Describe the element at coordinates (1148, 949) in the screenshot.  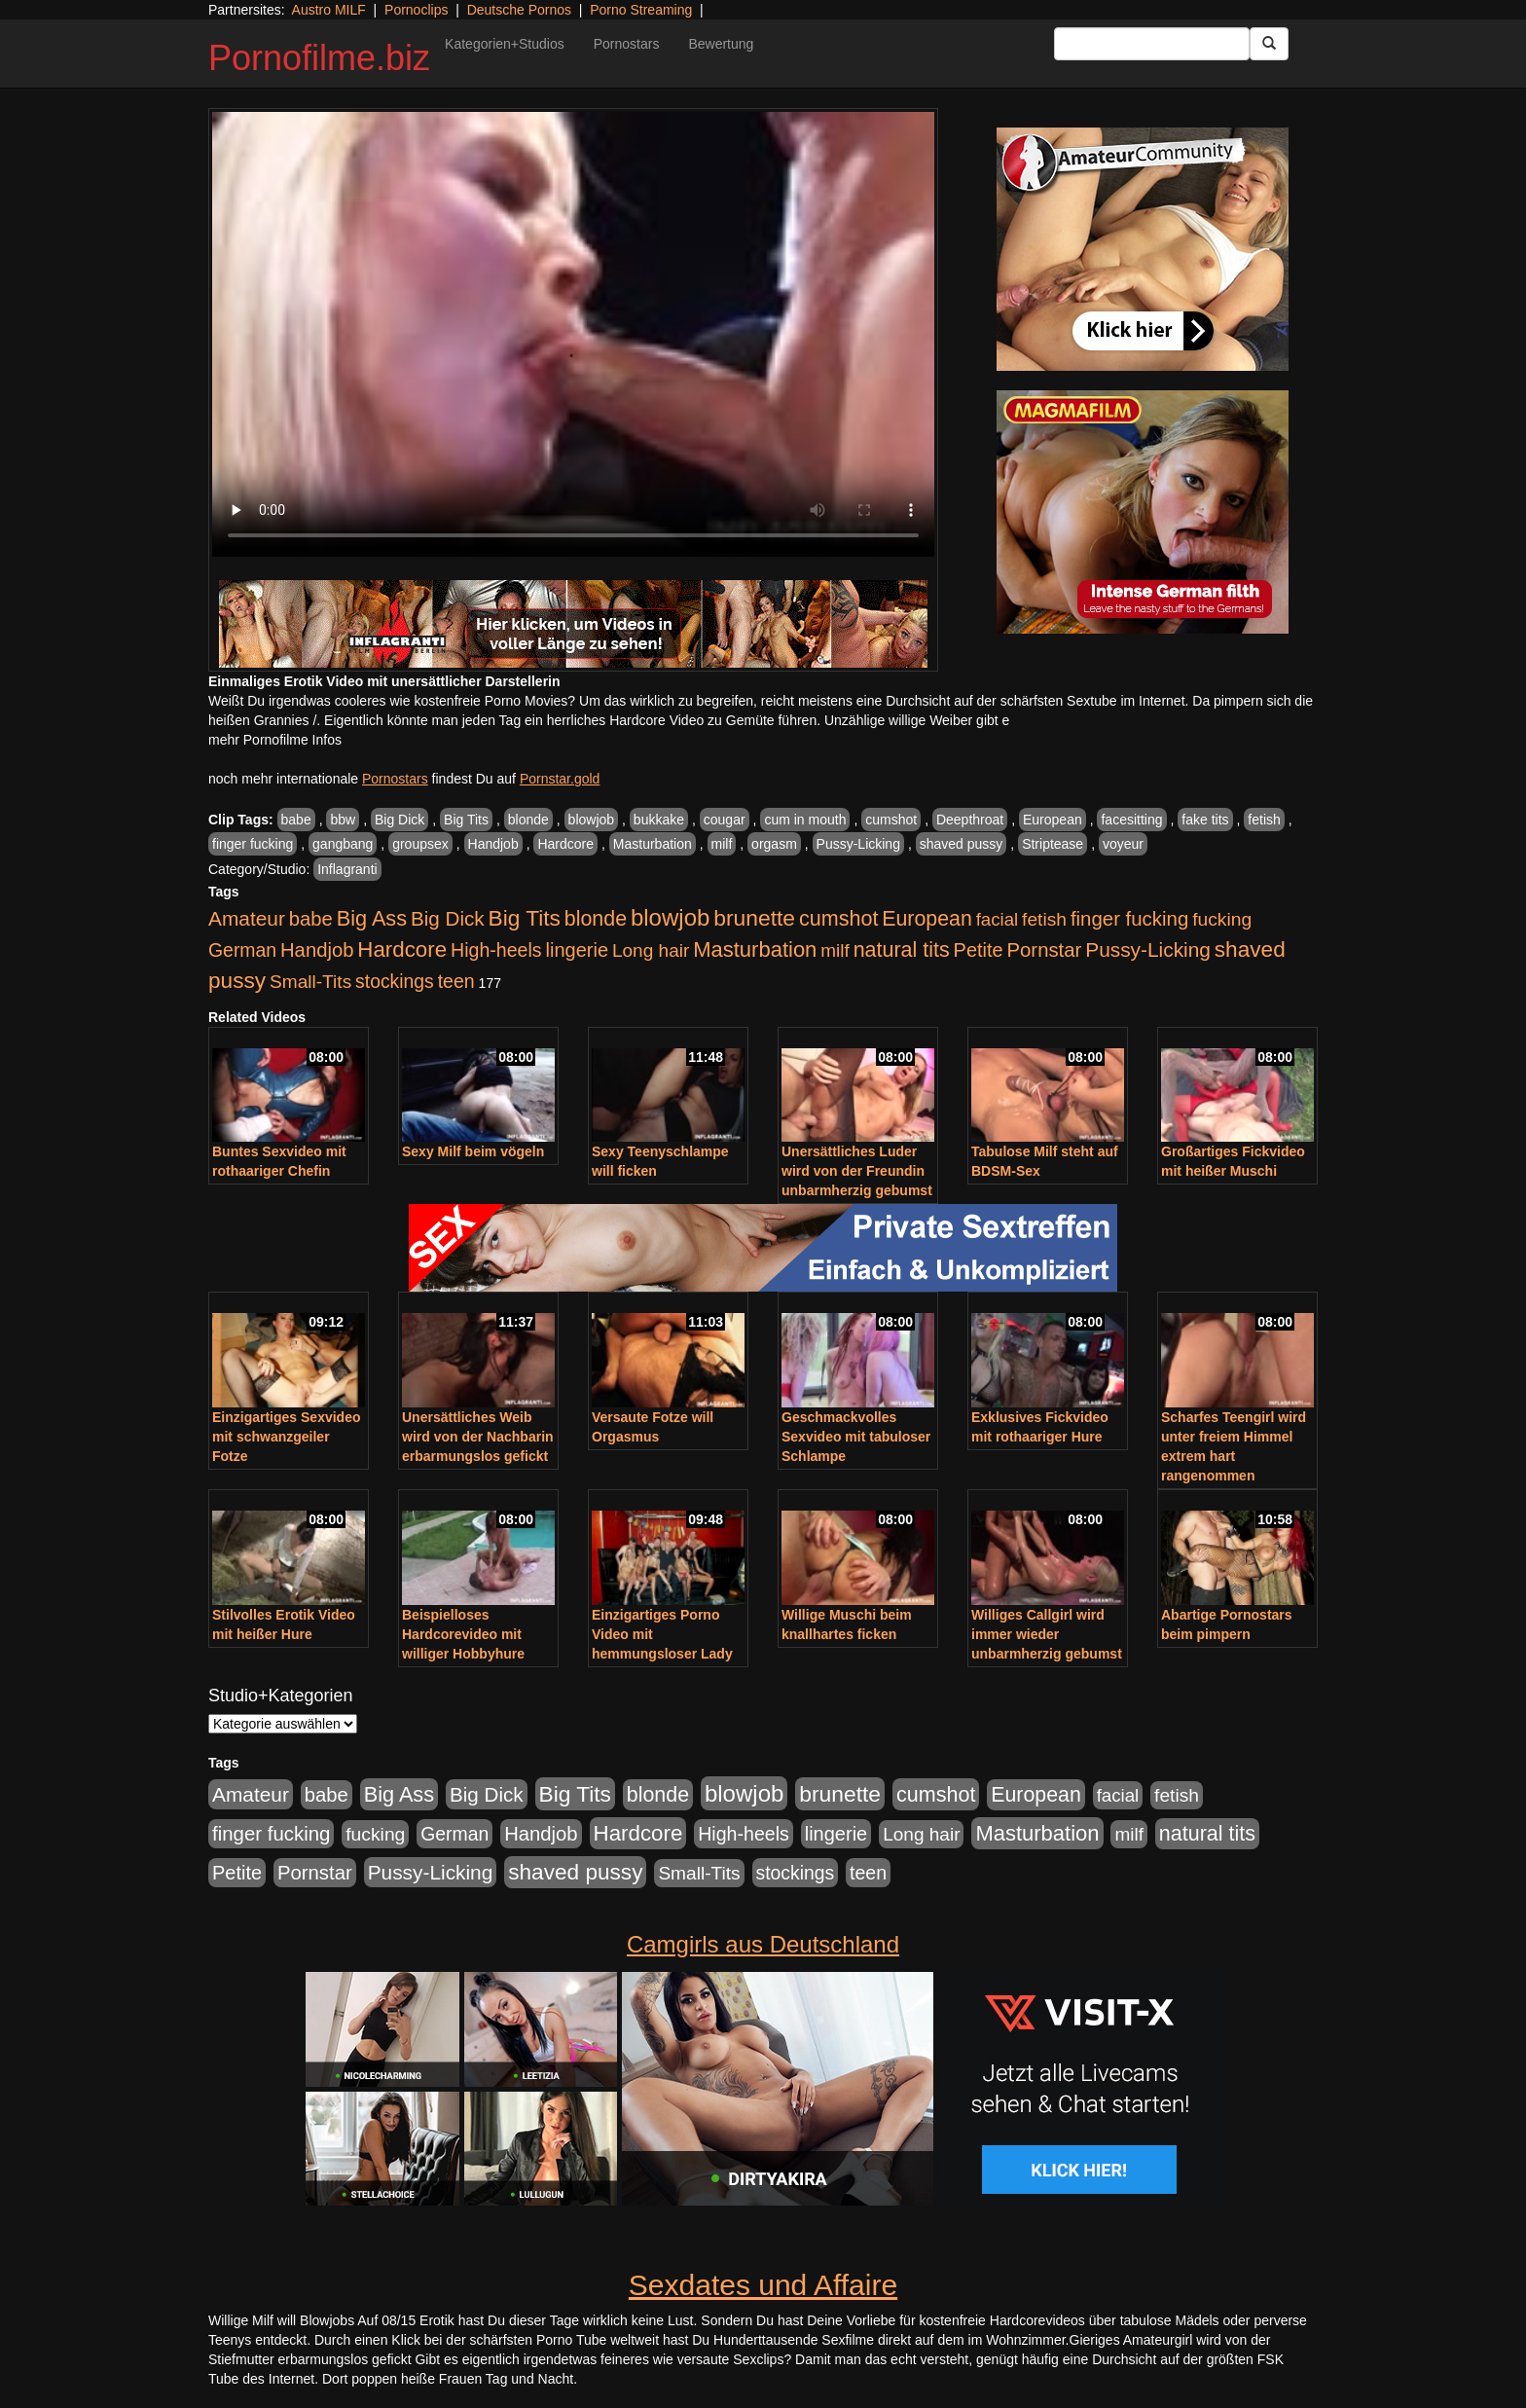
I see `Pussy-Licking [Pussy-Licking (888 Einträge)]` at that location.